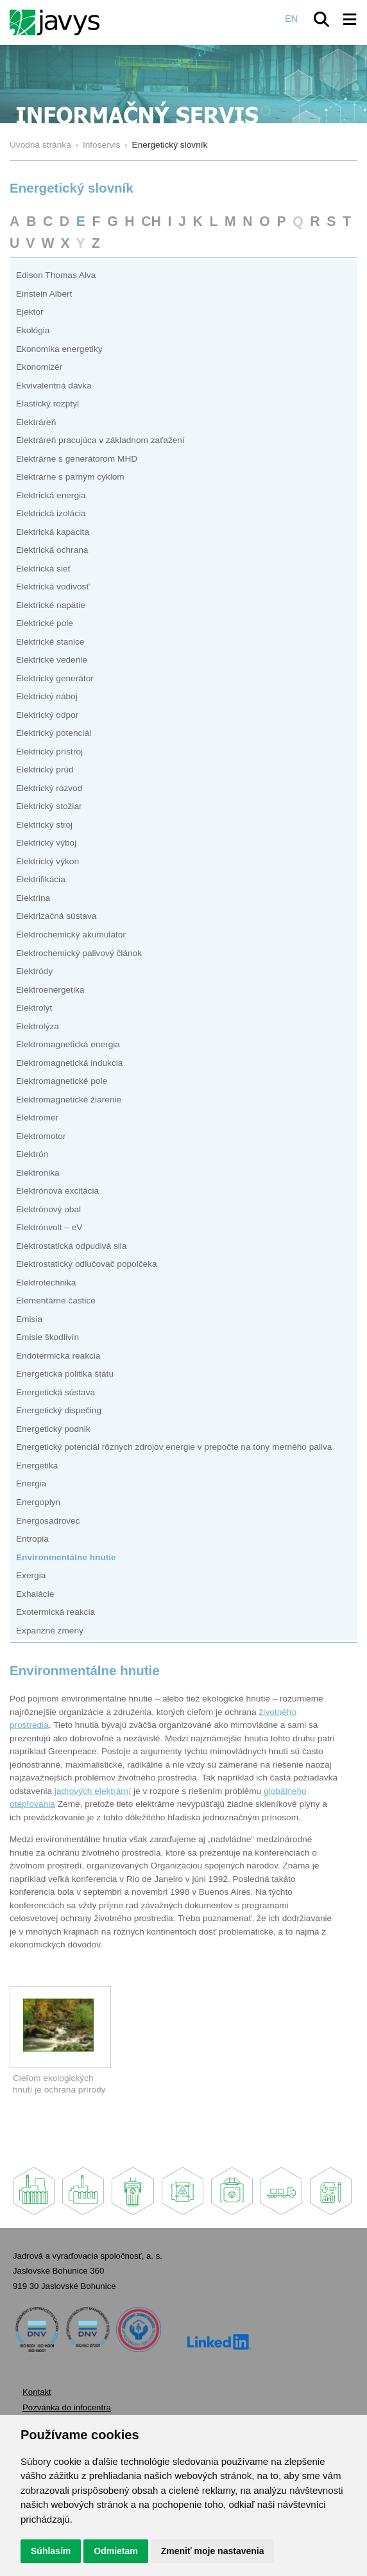  I want to click on Ekonomizér, so click(39, 367).